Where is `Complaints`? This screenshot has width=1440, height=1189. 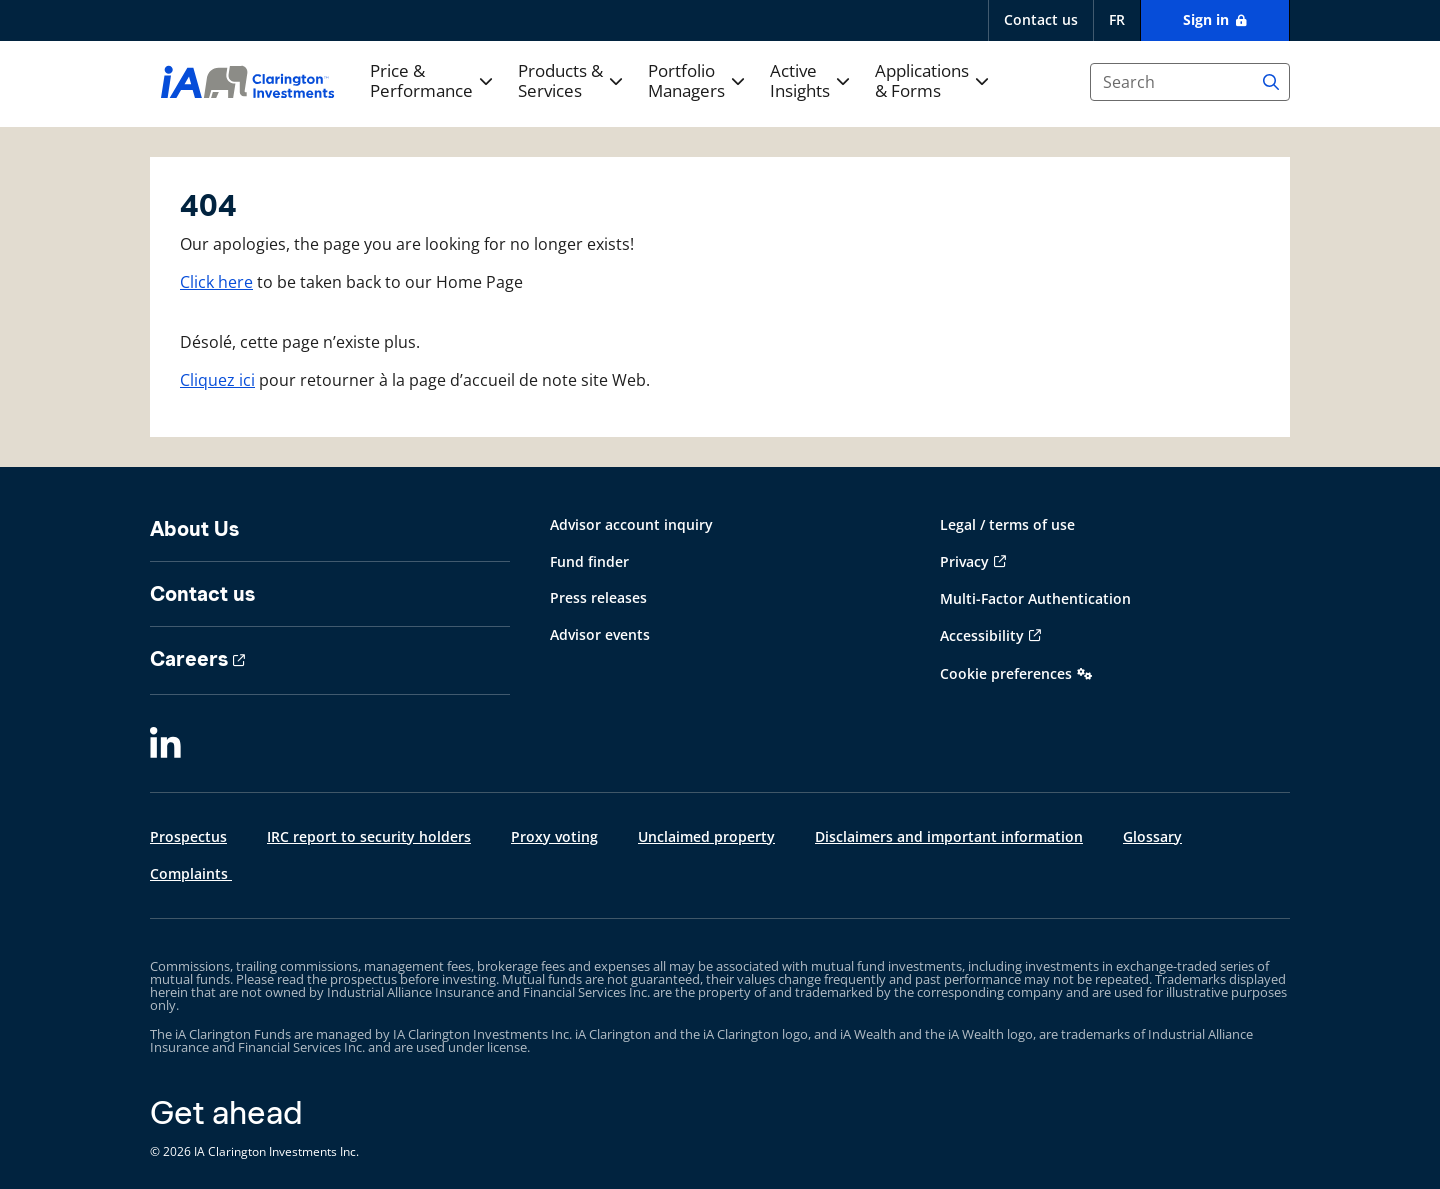
Complaints is located at coordinates (191, 873).